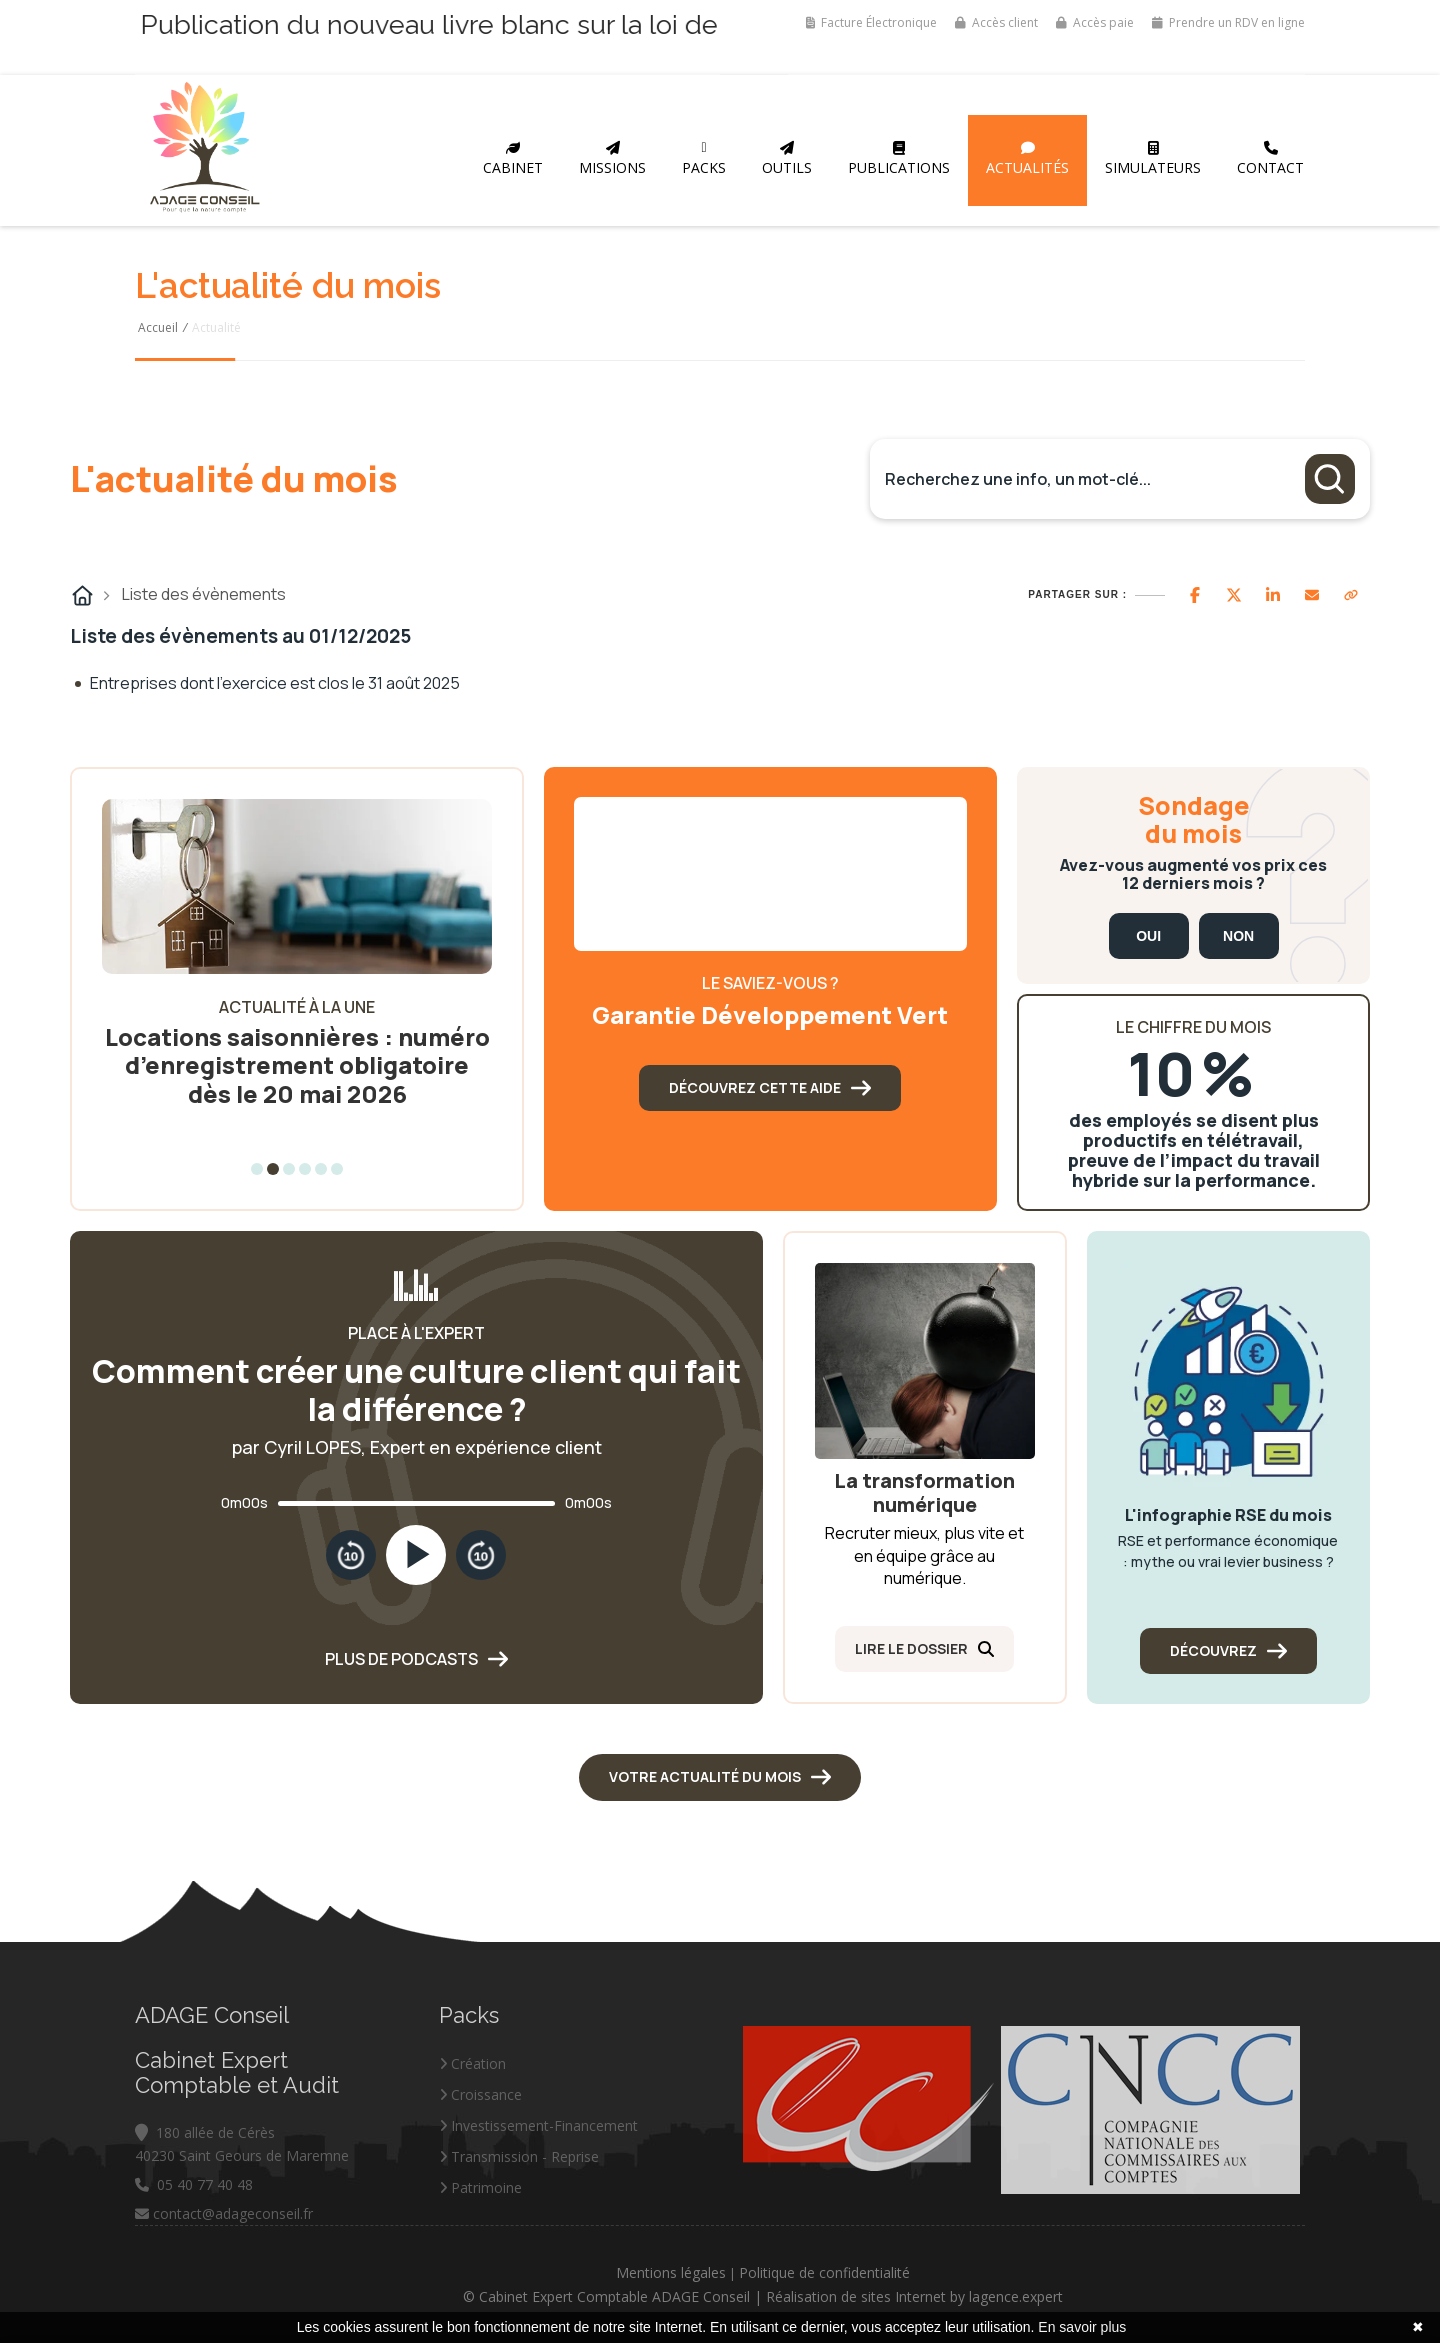  I want to click on En savoir plus, so click(1082, 2327).